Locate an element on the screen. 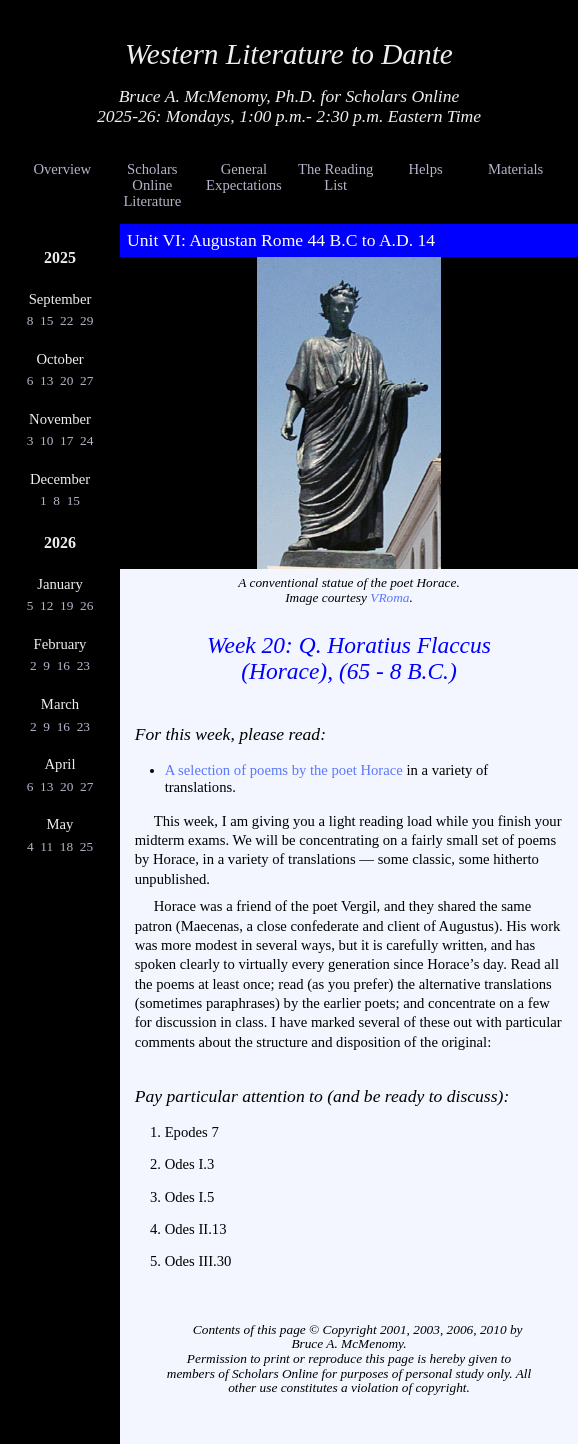 The height and width of the screenshot is (1444, 578). 13 is located at coordinates (47, 380).